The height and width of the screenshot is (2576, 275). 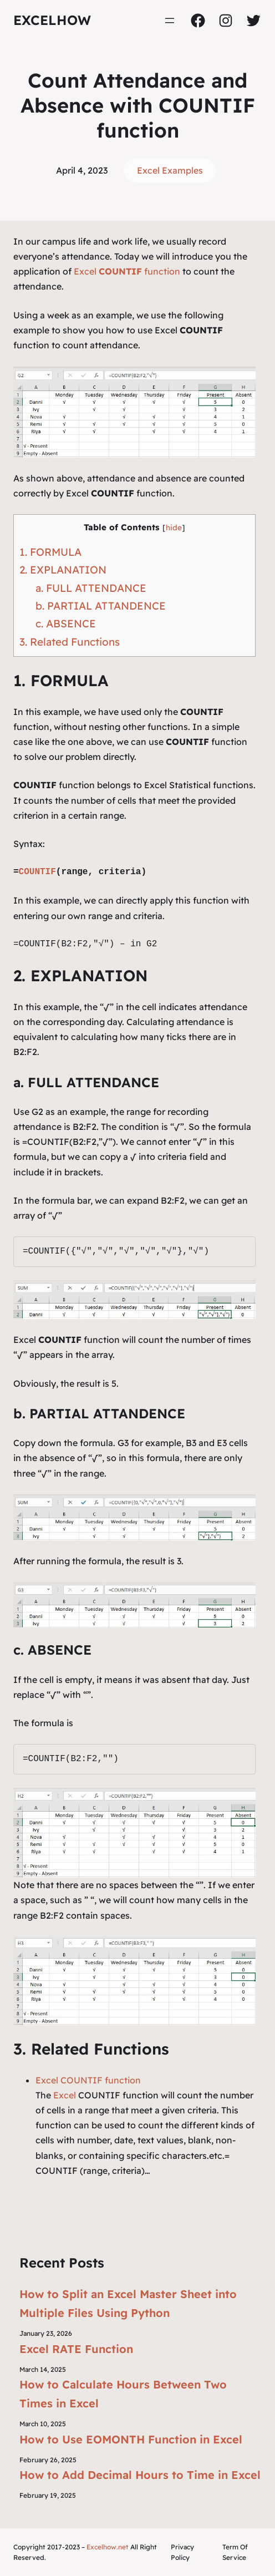 What do you see at coordinates (174, 527) in the screenshot?
I see `hide` at bounding box center [174, 527].